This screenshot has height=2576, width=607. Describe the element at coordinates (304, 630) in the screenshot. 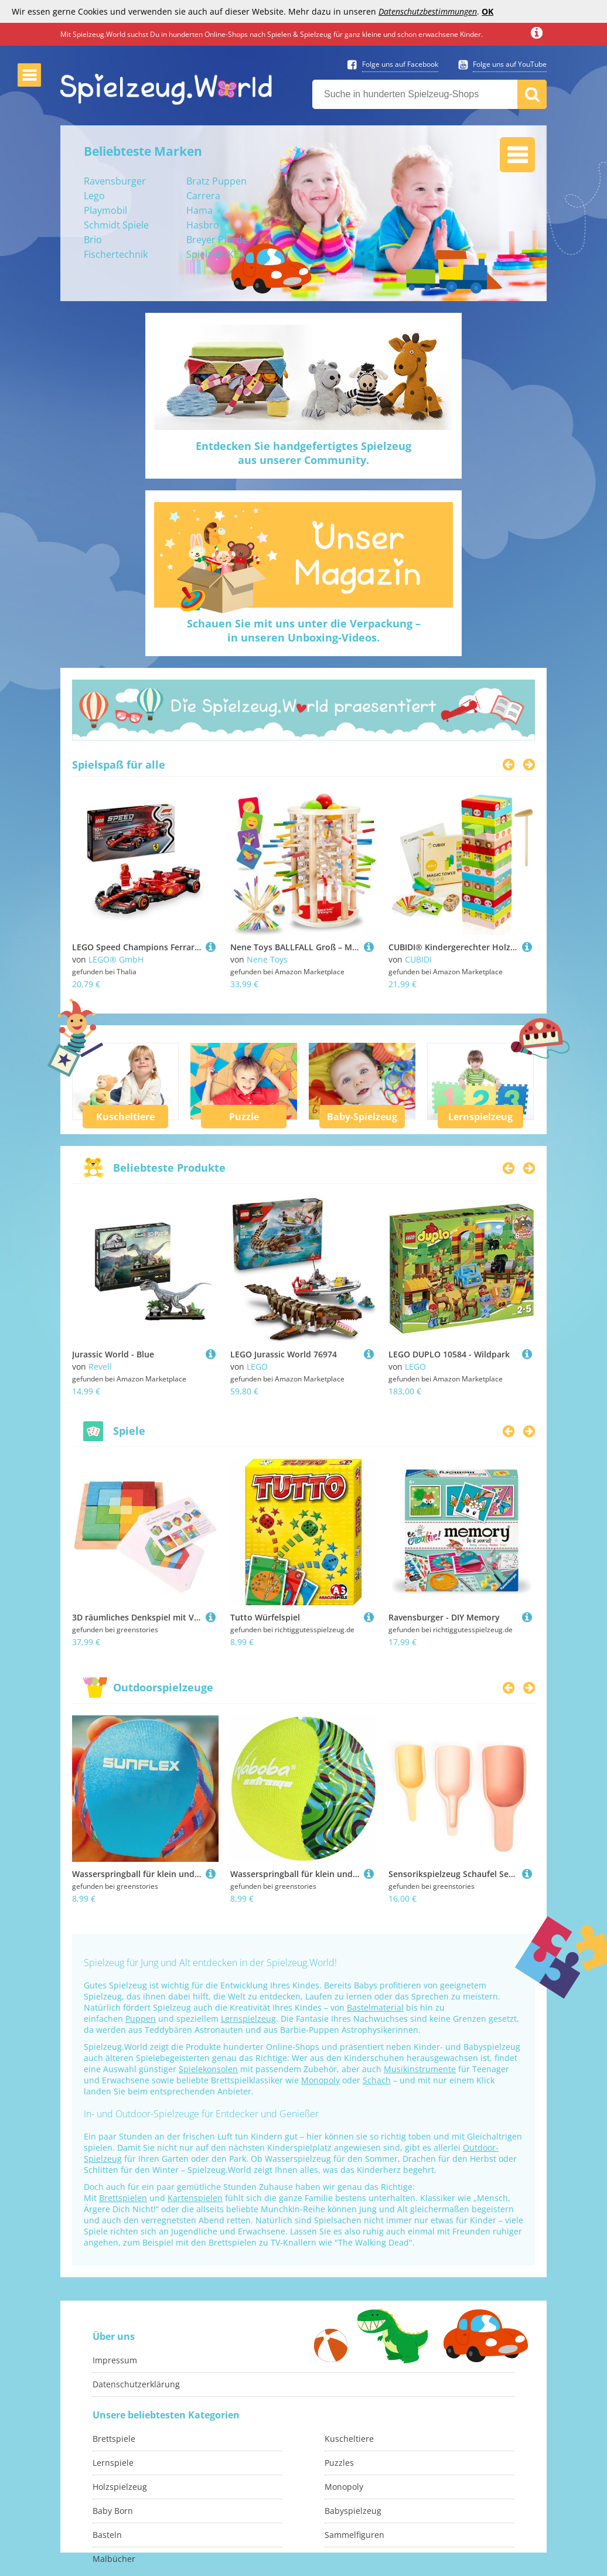

I see `Schauen Sie mit uns unter die Verpackung –in unseren Unboxing-Videos.` at that location.